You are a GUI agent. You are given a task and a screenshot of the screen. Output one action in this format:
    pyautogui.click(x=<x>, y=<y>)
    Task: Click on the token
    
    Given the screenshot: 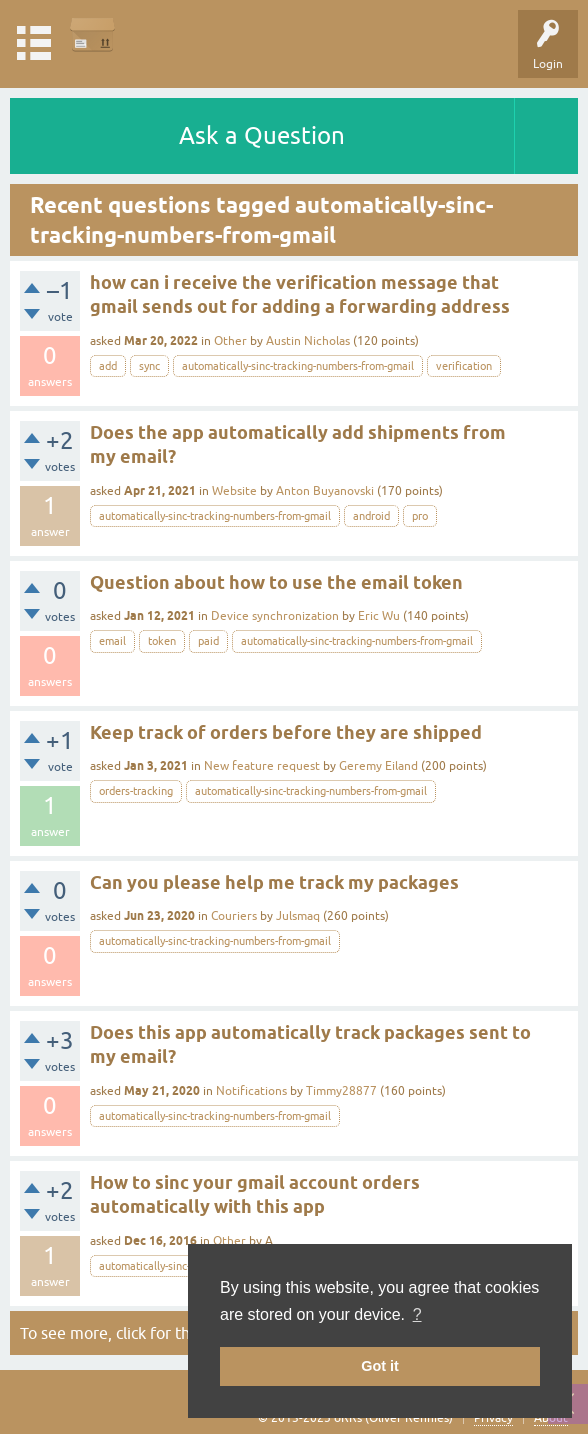 What is the action you would take?
    pyautogui.click(x=162, y=641)
    